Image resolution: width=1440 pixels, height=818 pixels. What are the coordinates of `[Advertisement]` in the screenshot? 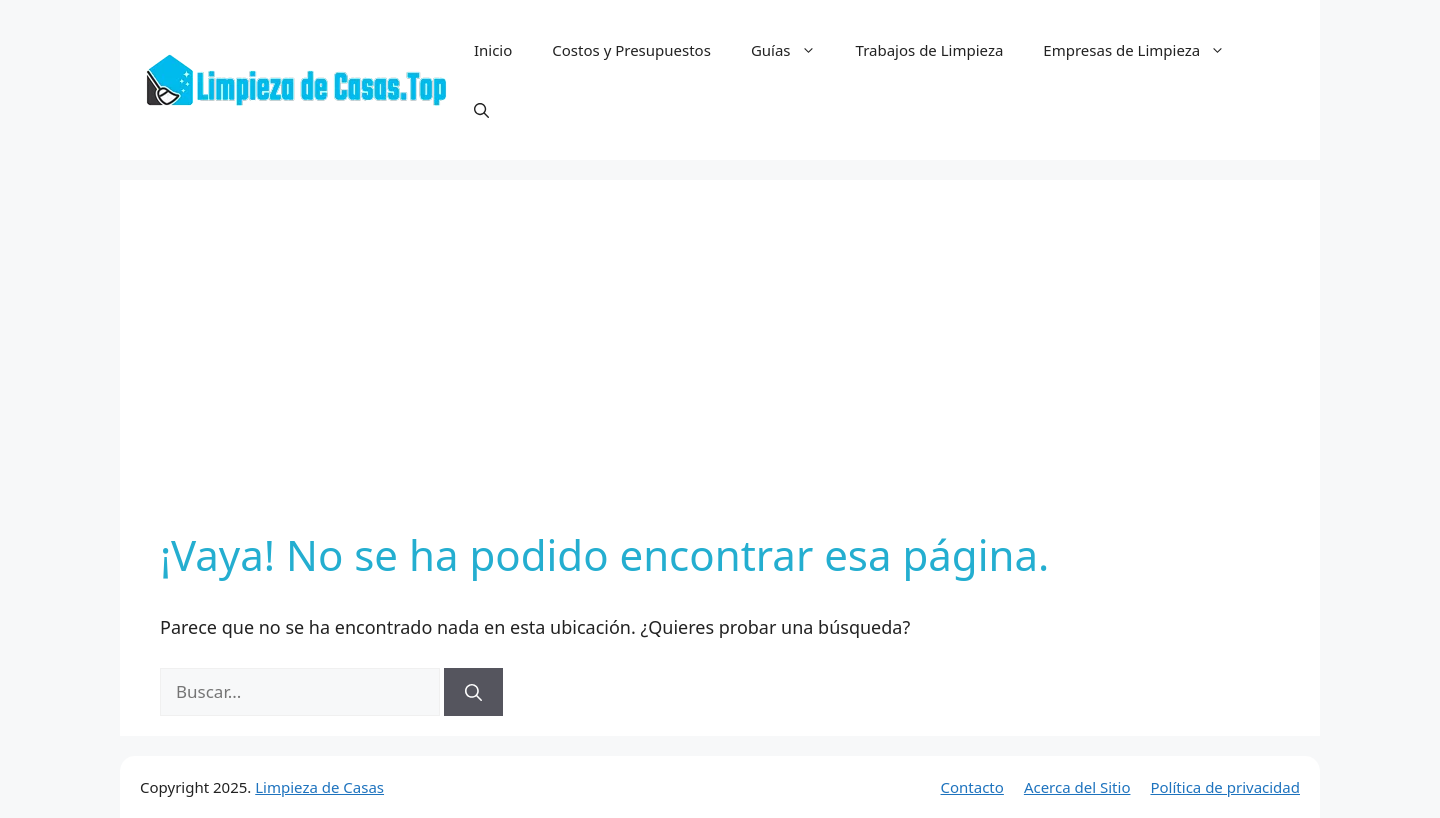 It's located at (720, 370).